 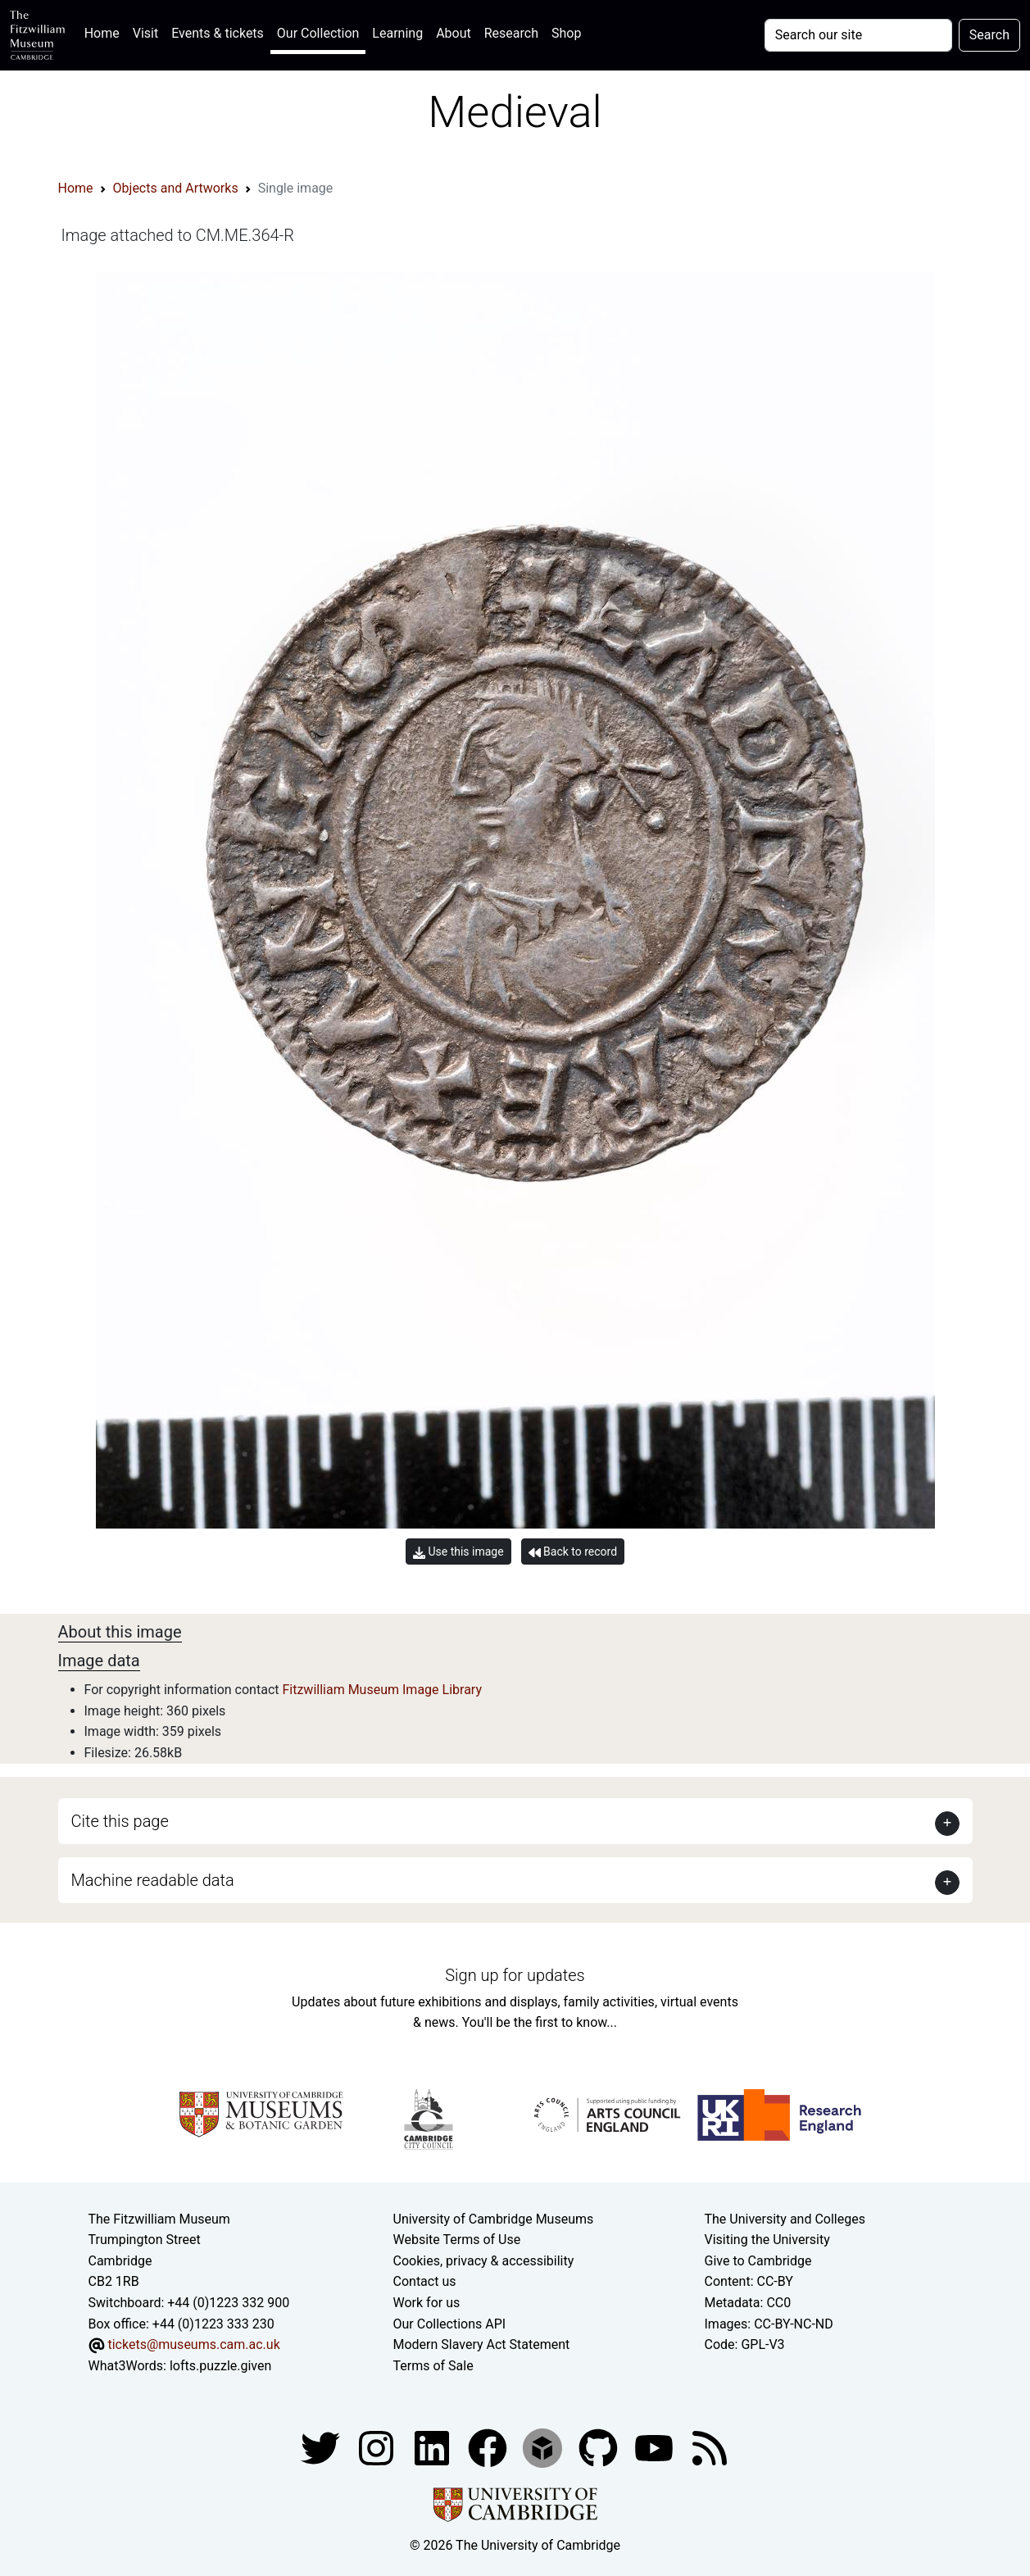 I want to click on The University and Colleges [How Collegiate Cambridge works], so click(x=785, y=2219).